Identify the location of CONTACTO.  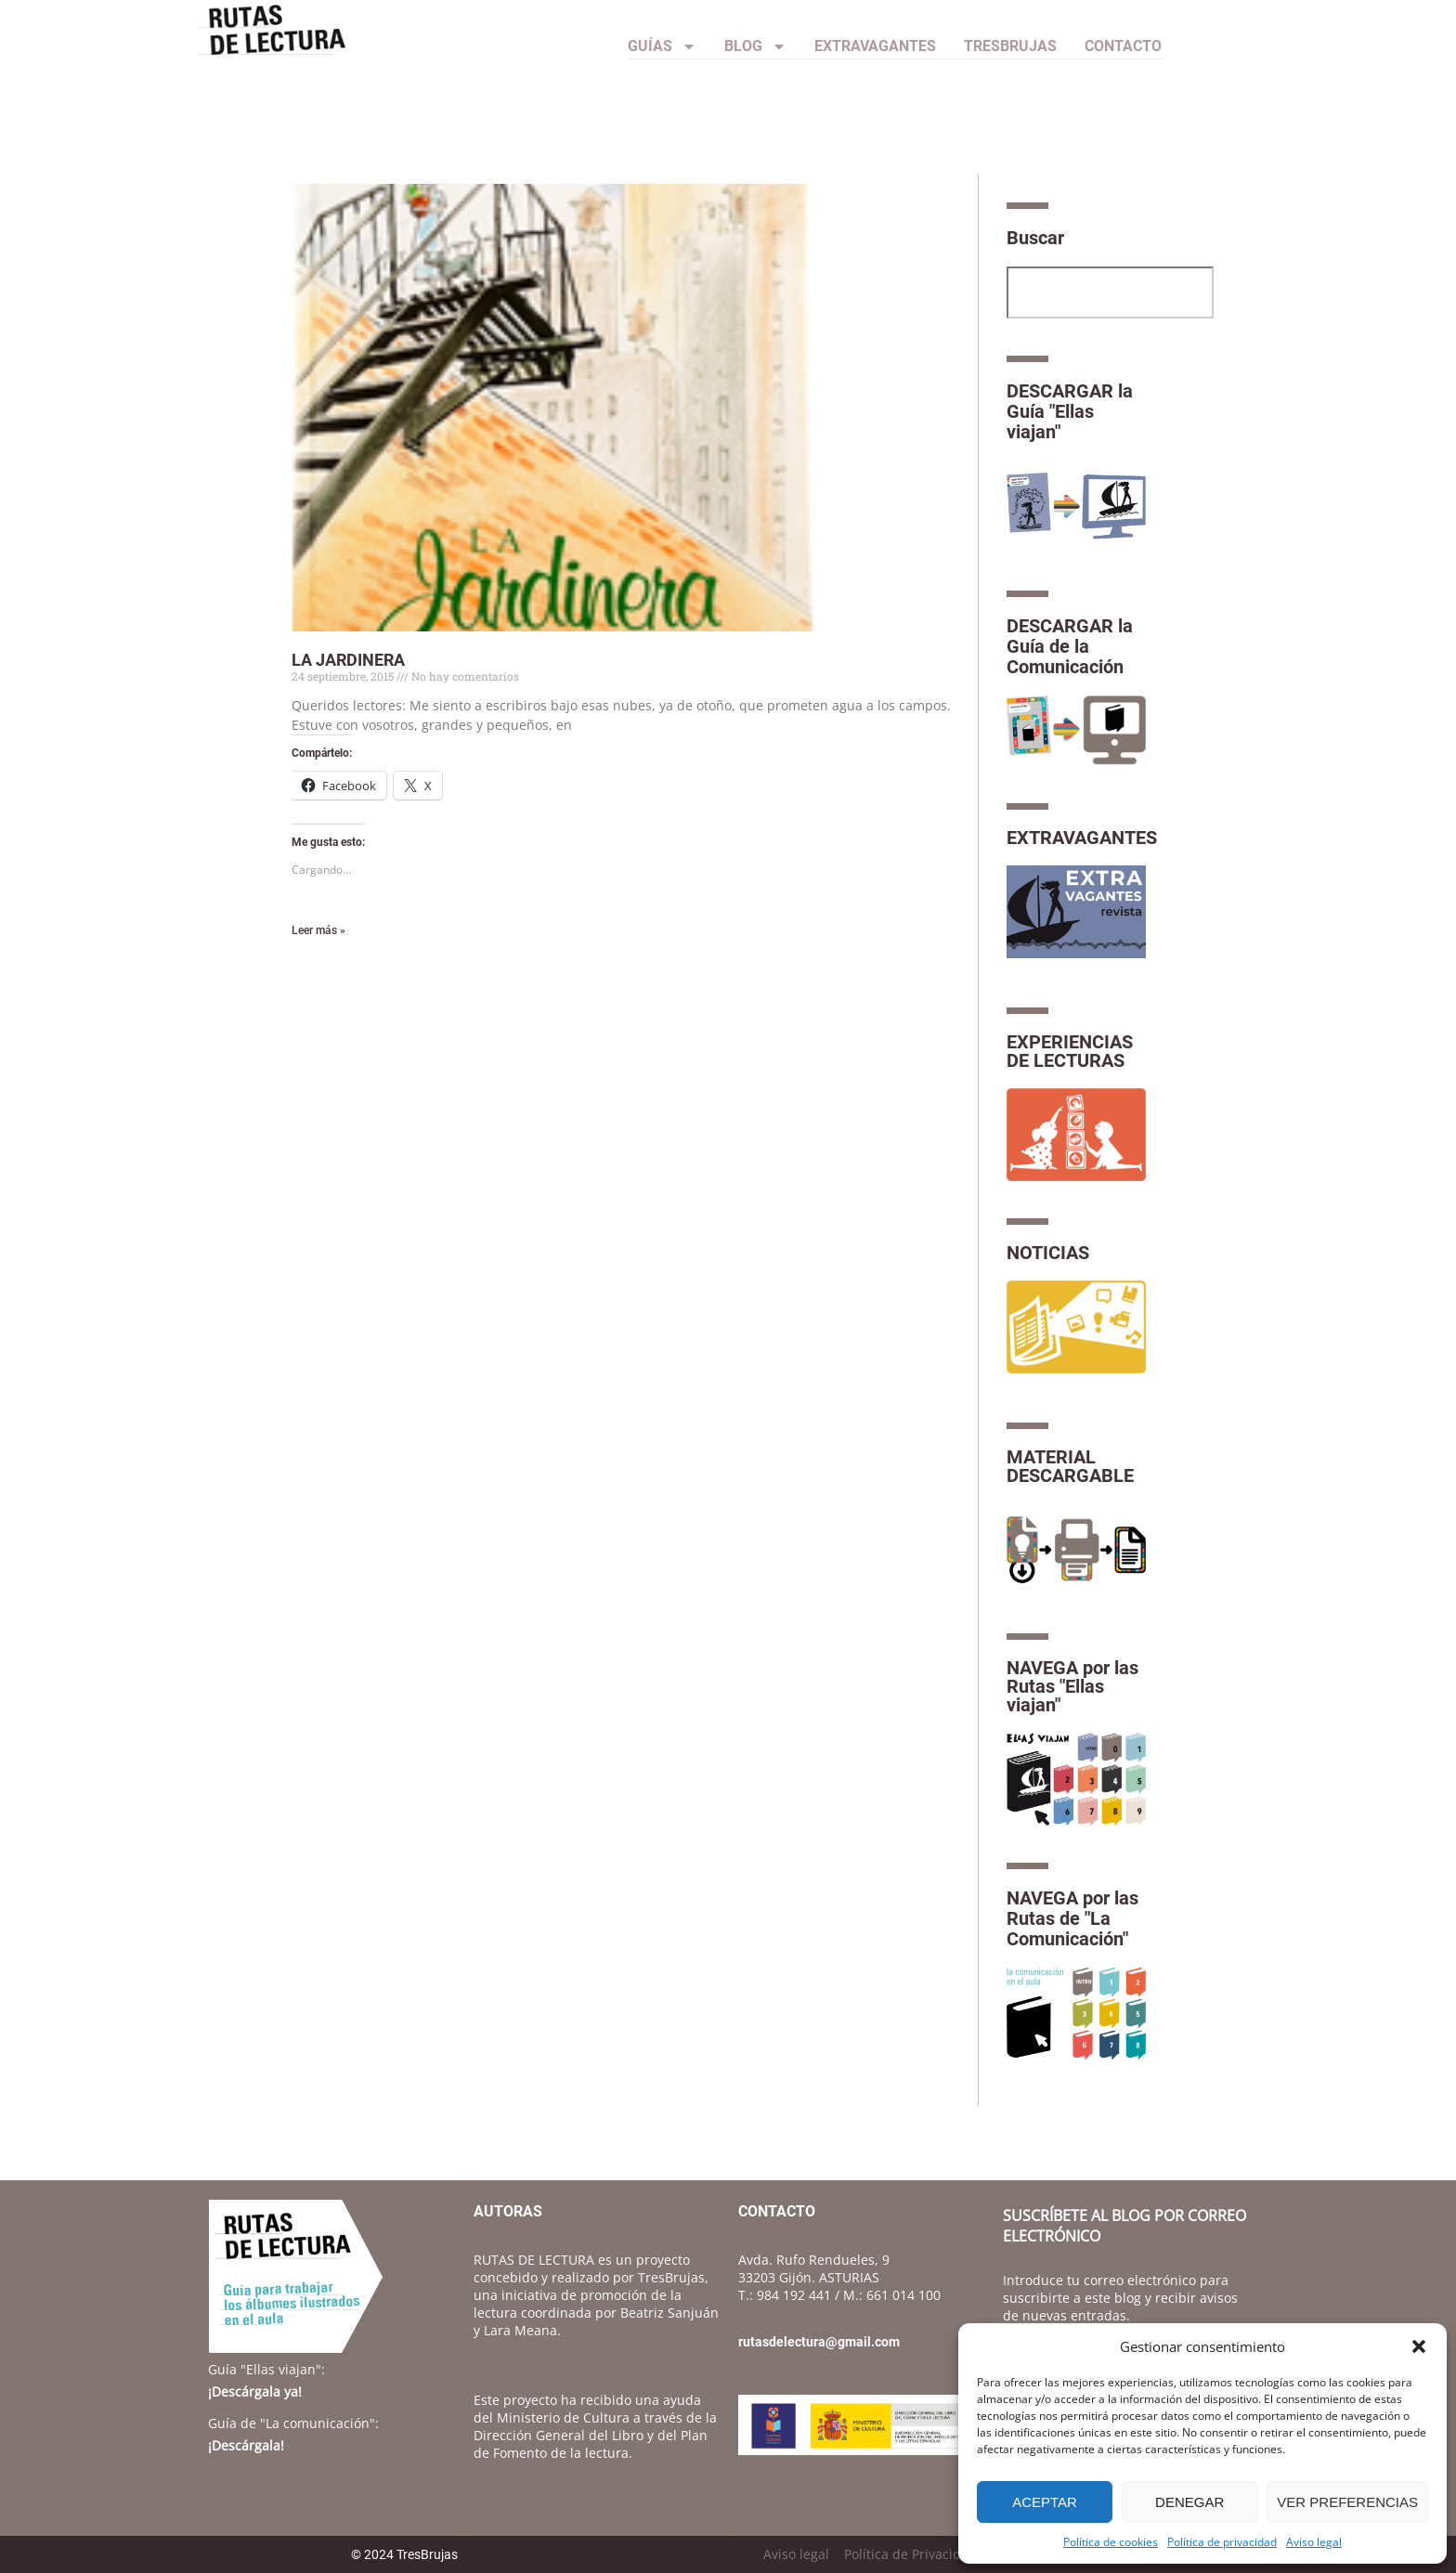
(1123, 46).